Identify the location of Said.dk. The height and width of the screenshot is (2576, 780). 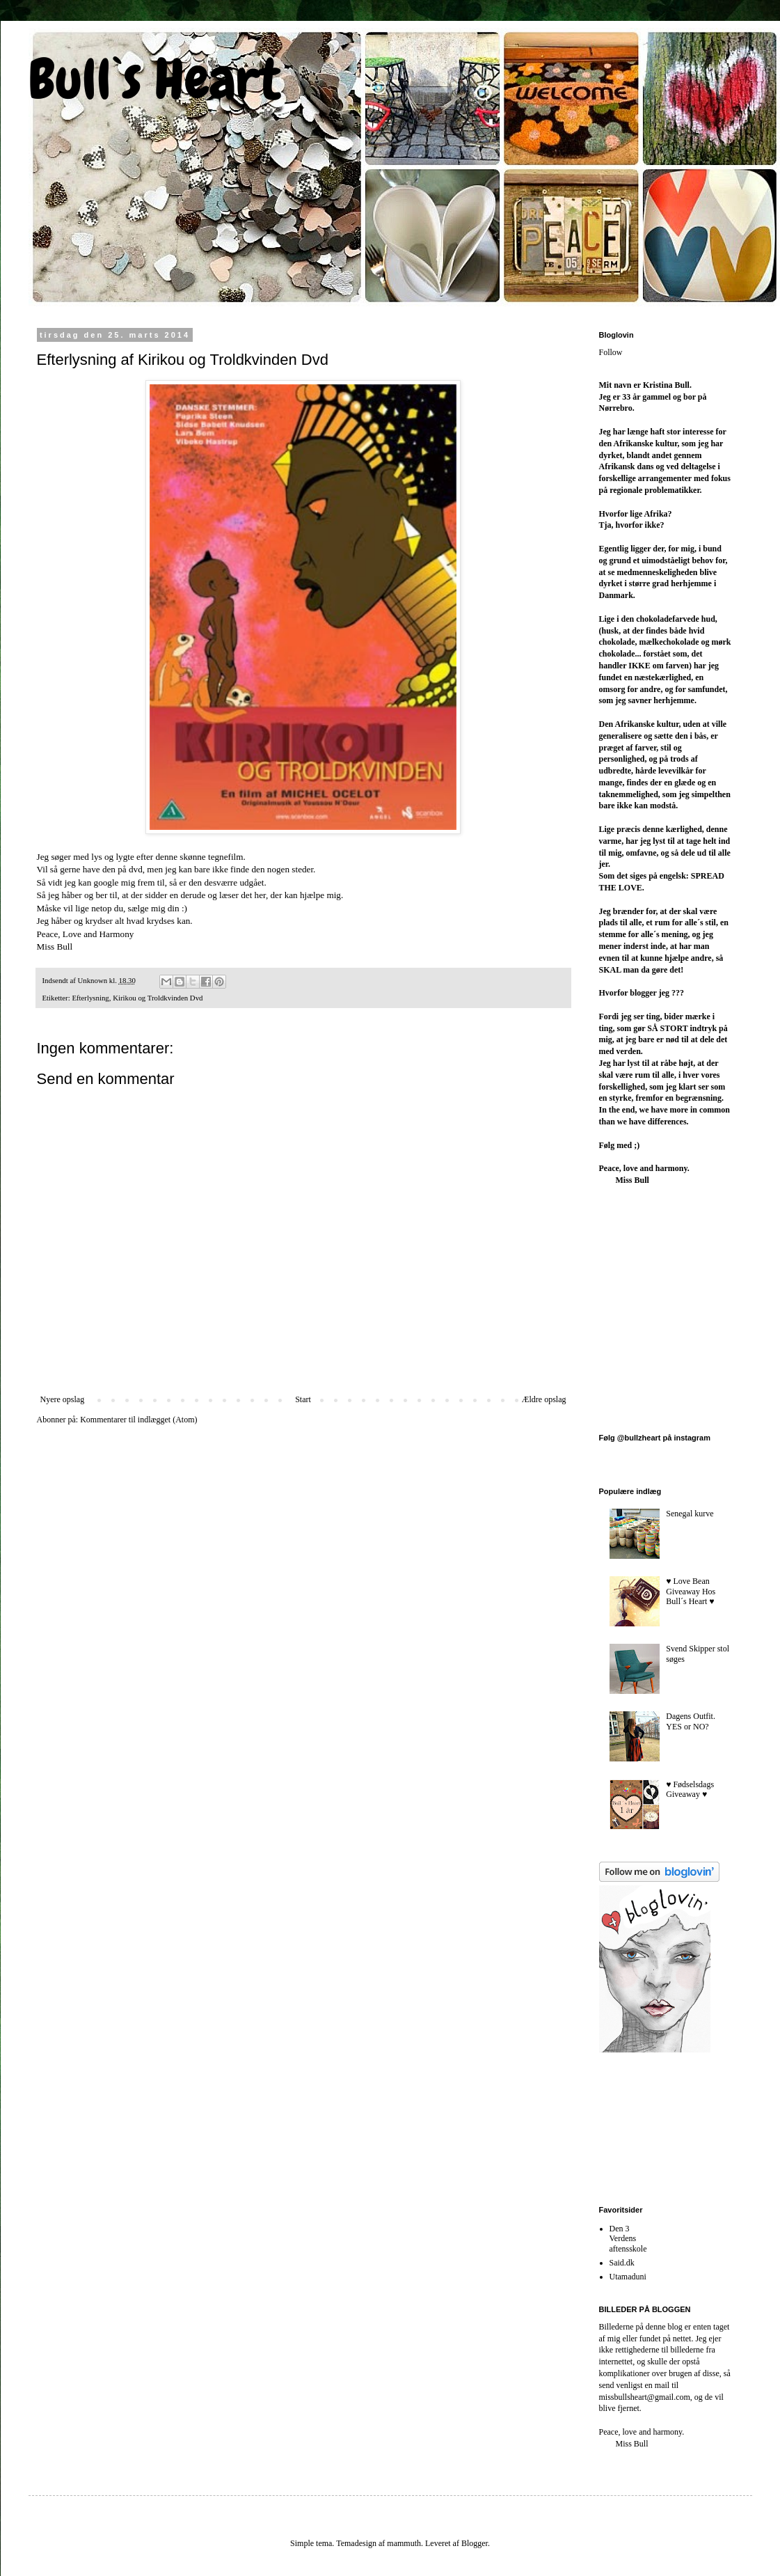
(622, 2263).